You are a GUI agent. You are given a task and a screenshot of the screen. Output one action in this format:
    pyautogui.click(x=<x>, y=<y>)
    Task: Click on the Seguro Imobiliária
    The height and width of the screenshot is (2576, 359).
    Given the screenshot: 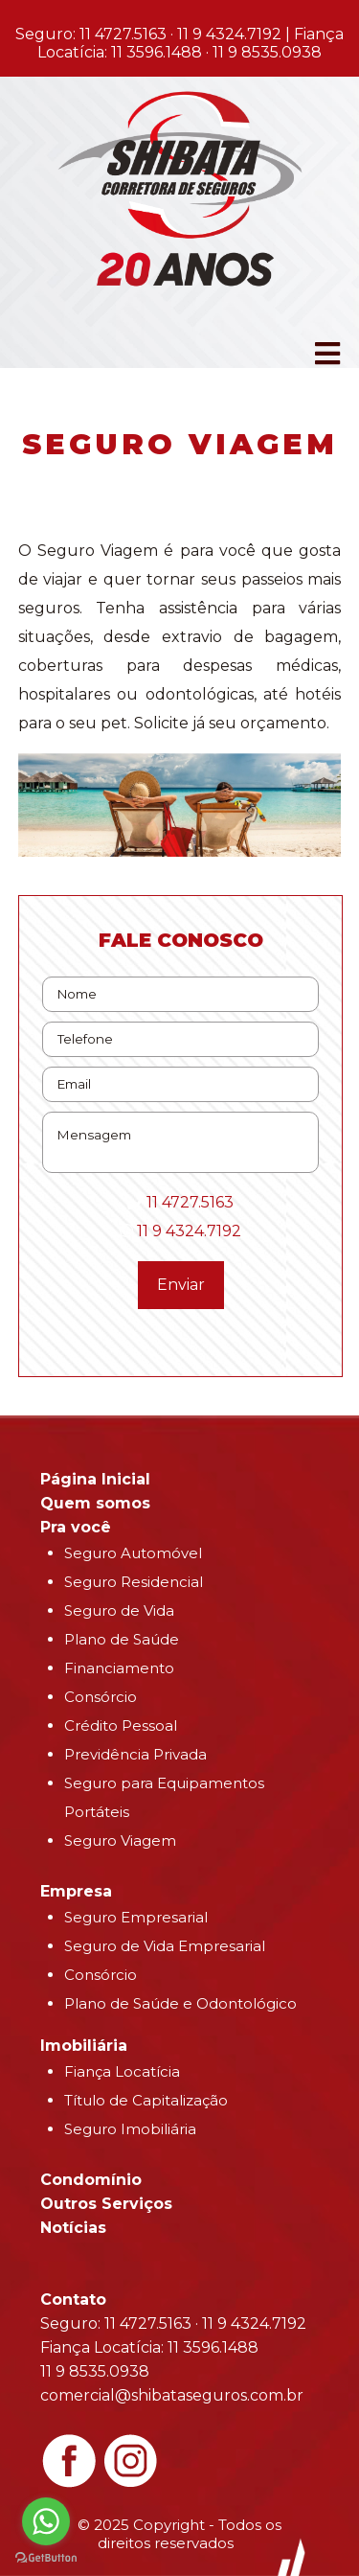 What is the action you would take?
    pyautogui.click(x=130, y=2129)
    